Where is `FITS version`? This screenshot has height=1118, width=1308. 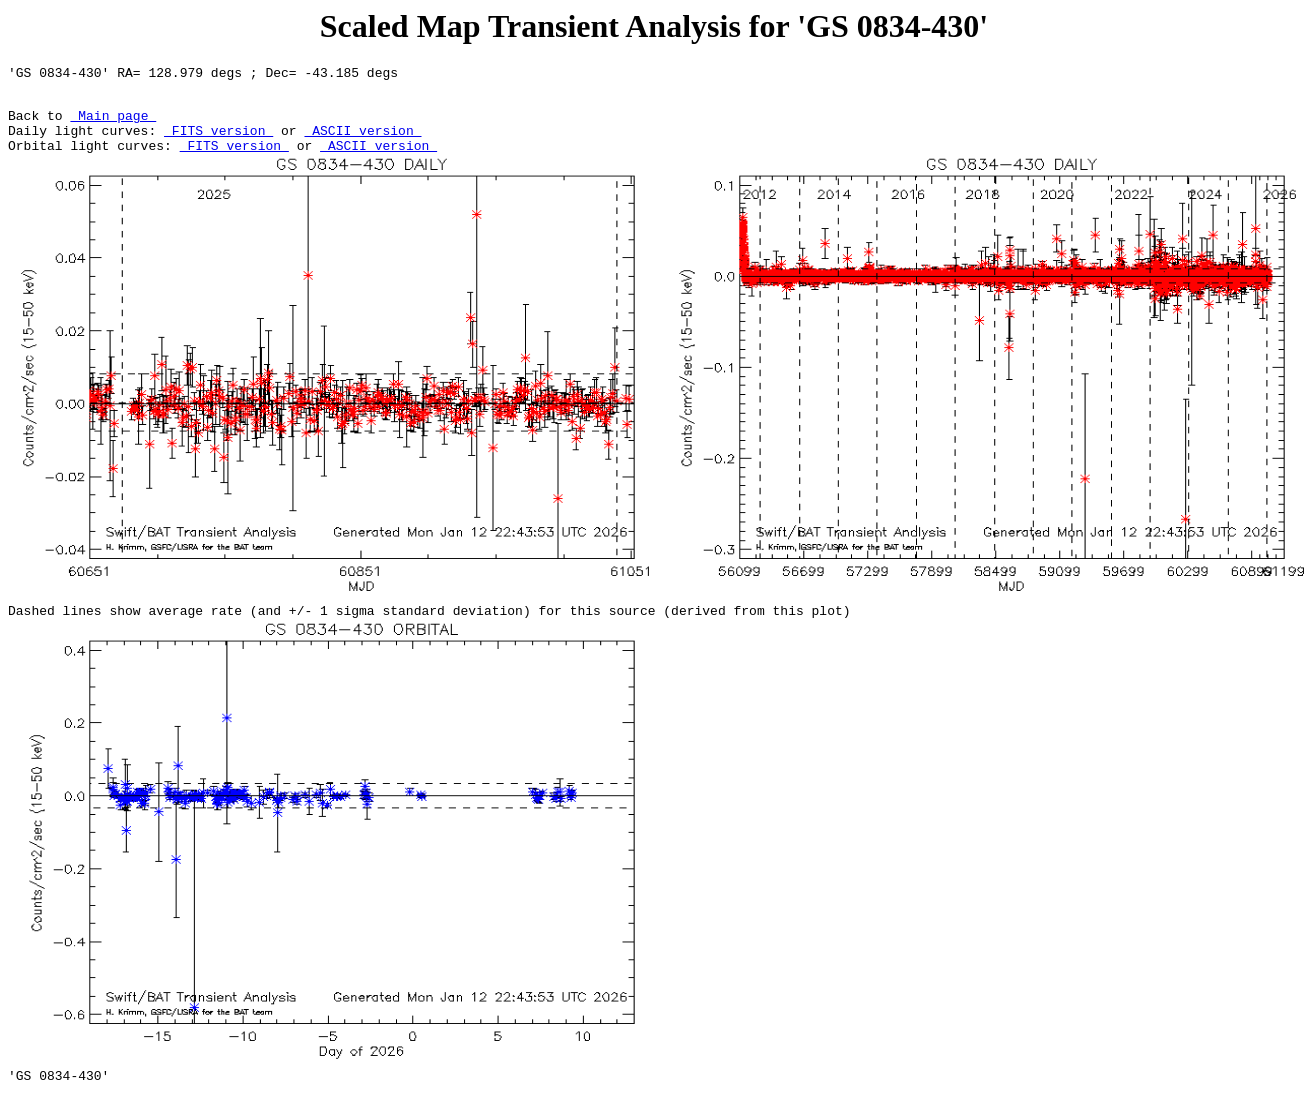 FITS version is located at coordinates (218, 142).